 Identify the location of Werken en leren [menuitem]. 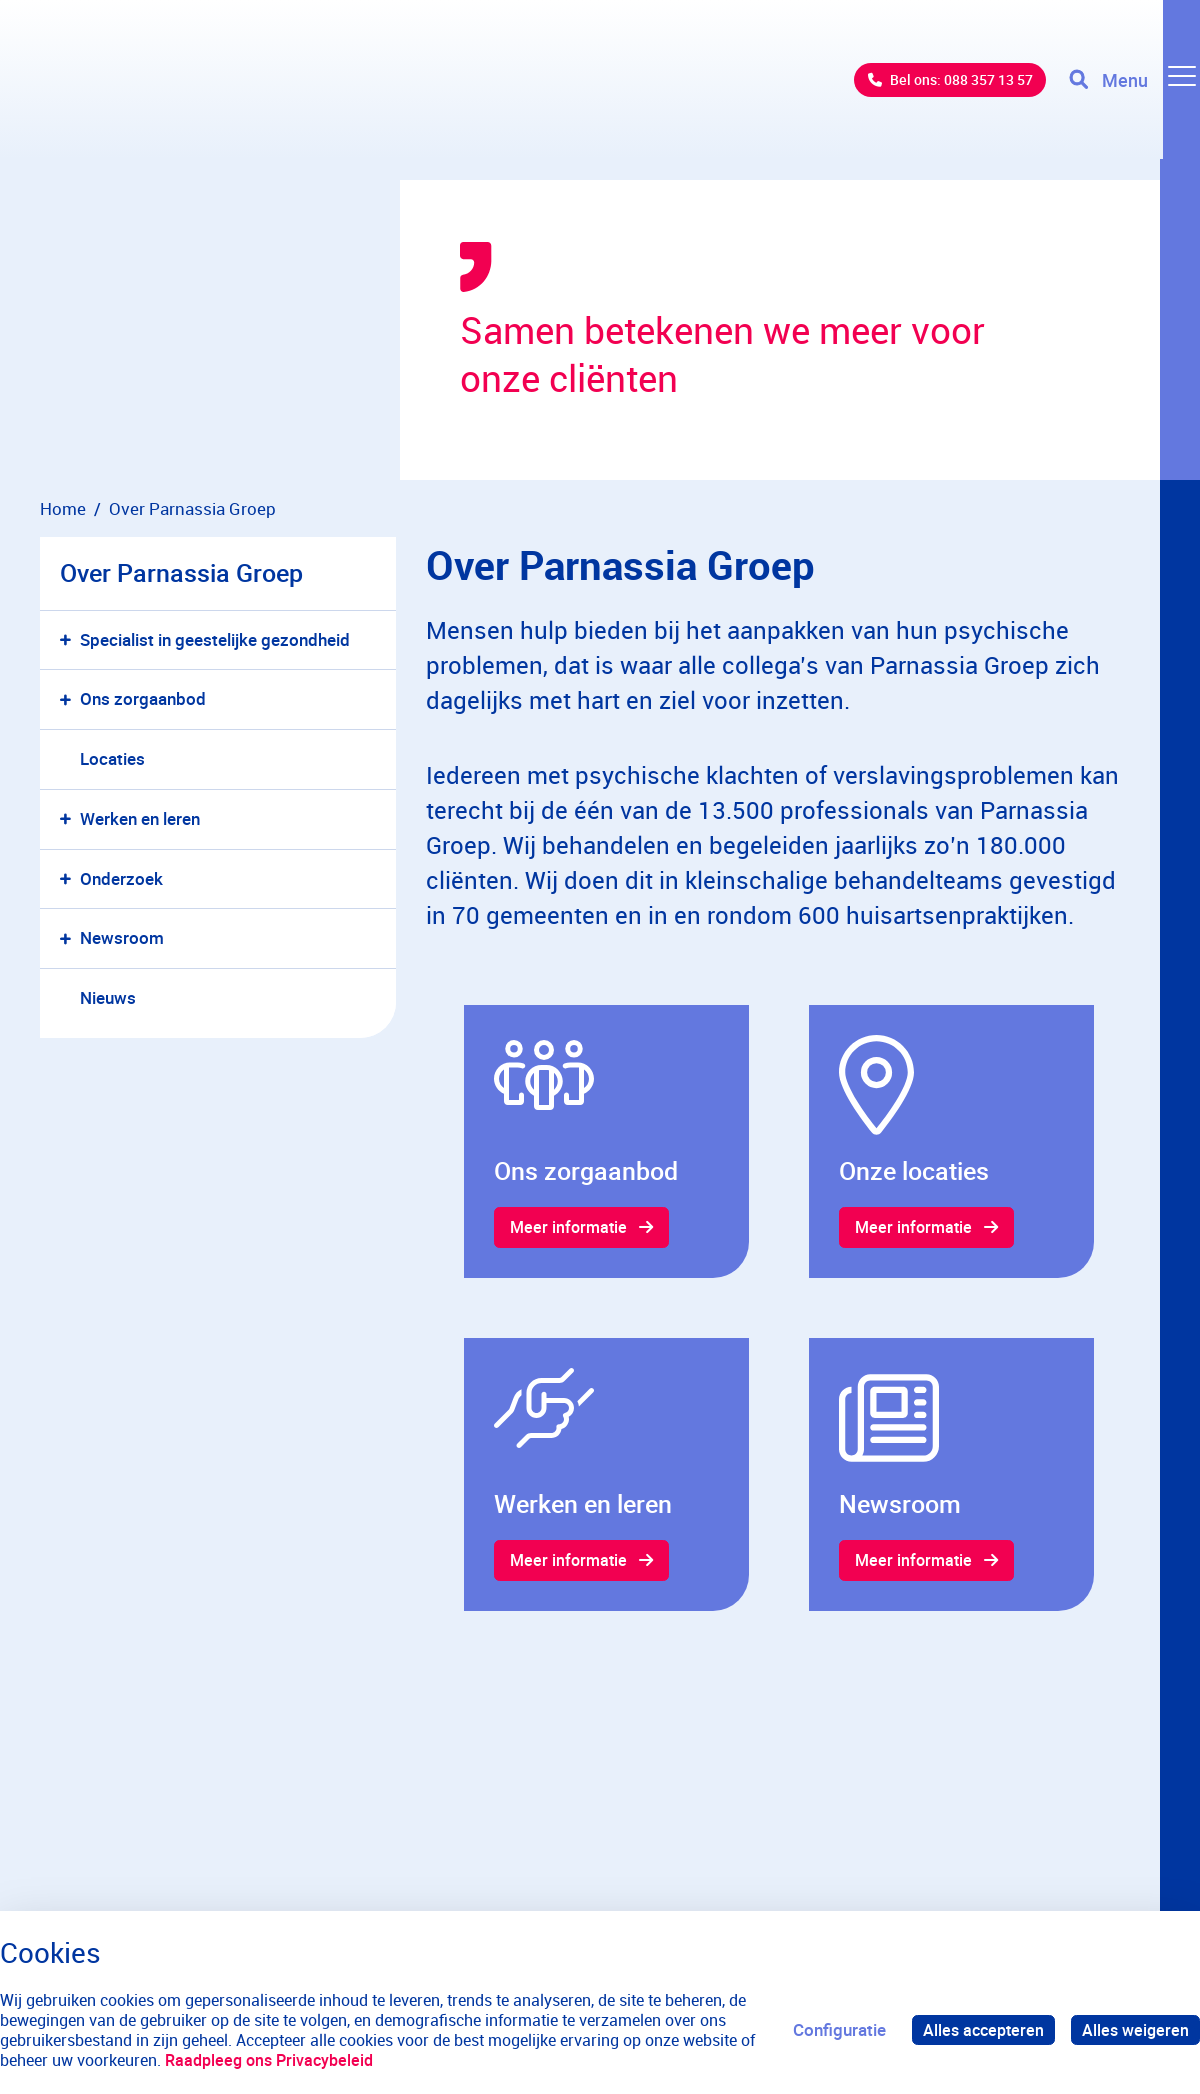
(140, 818).